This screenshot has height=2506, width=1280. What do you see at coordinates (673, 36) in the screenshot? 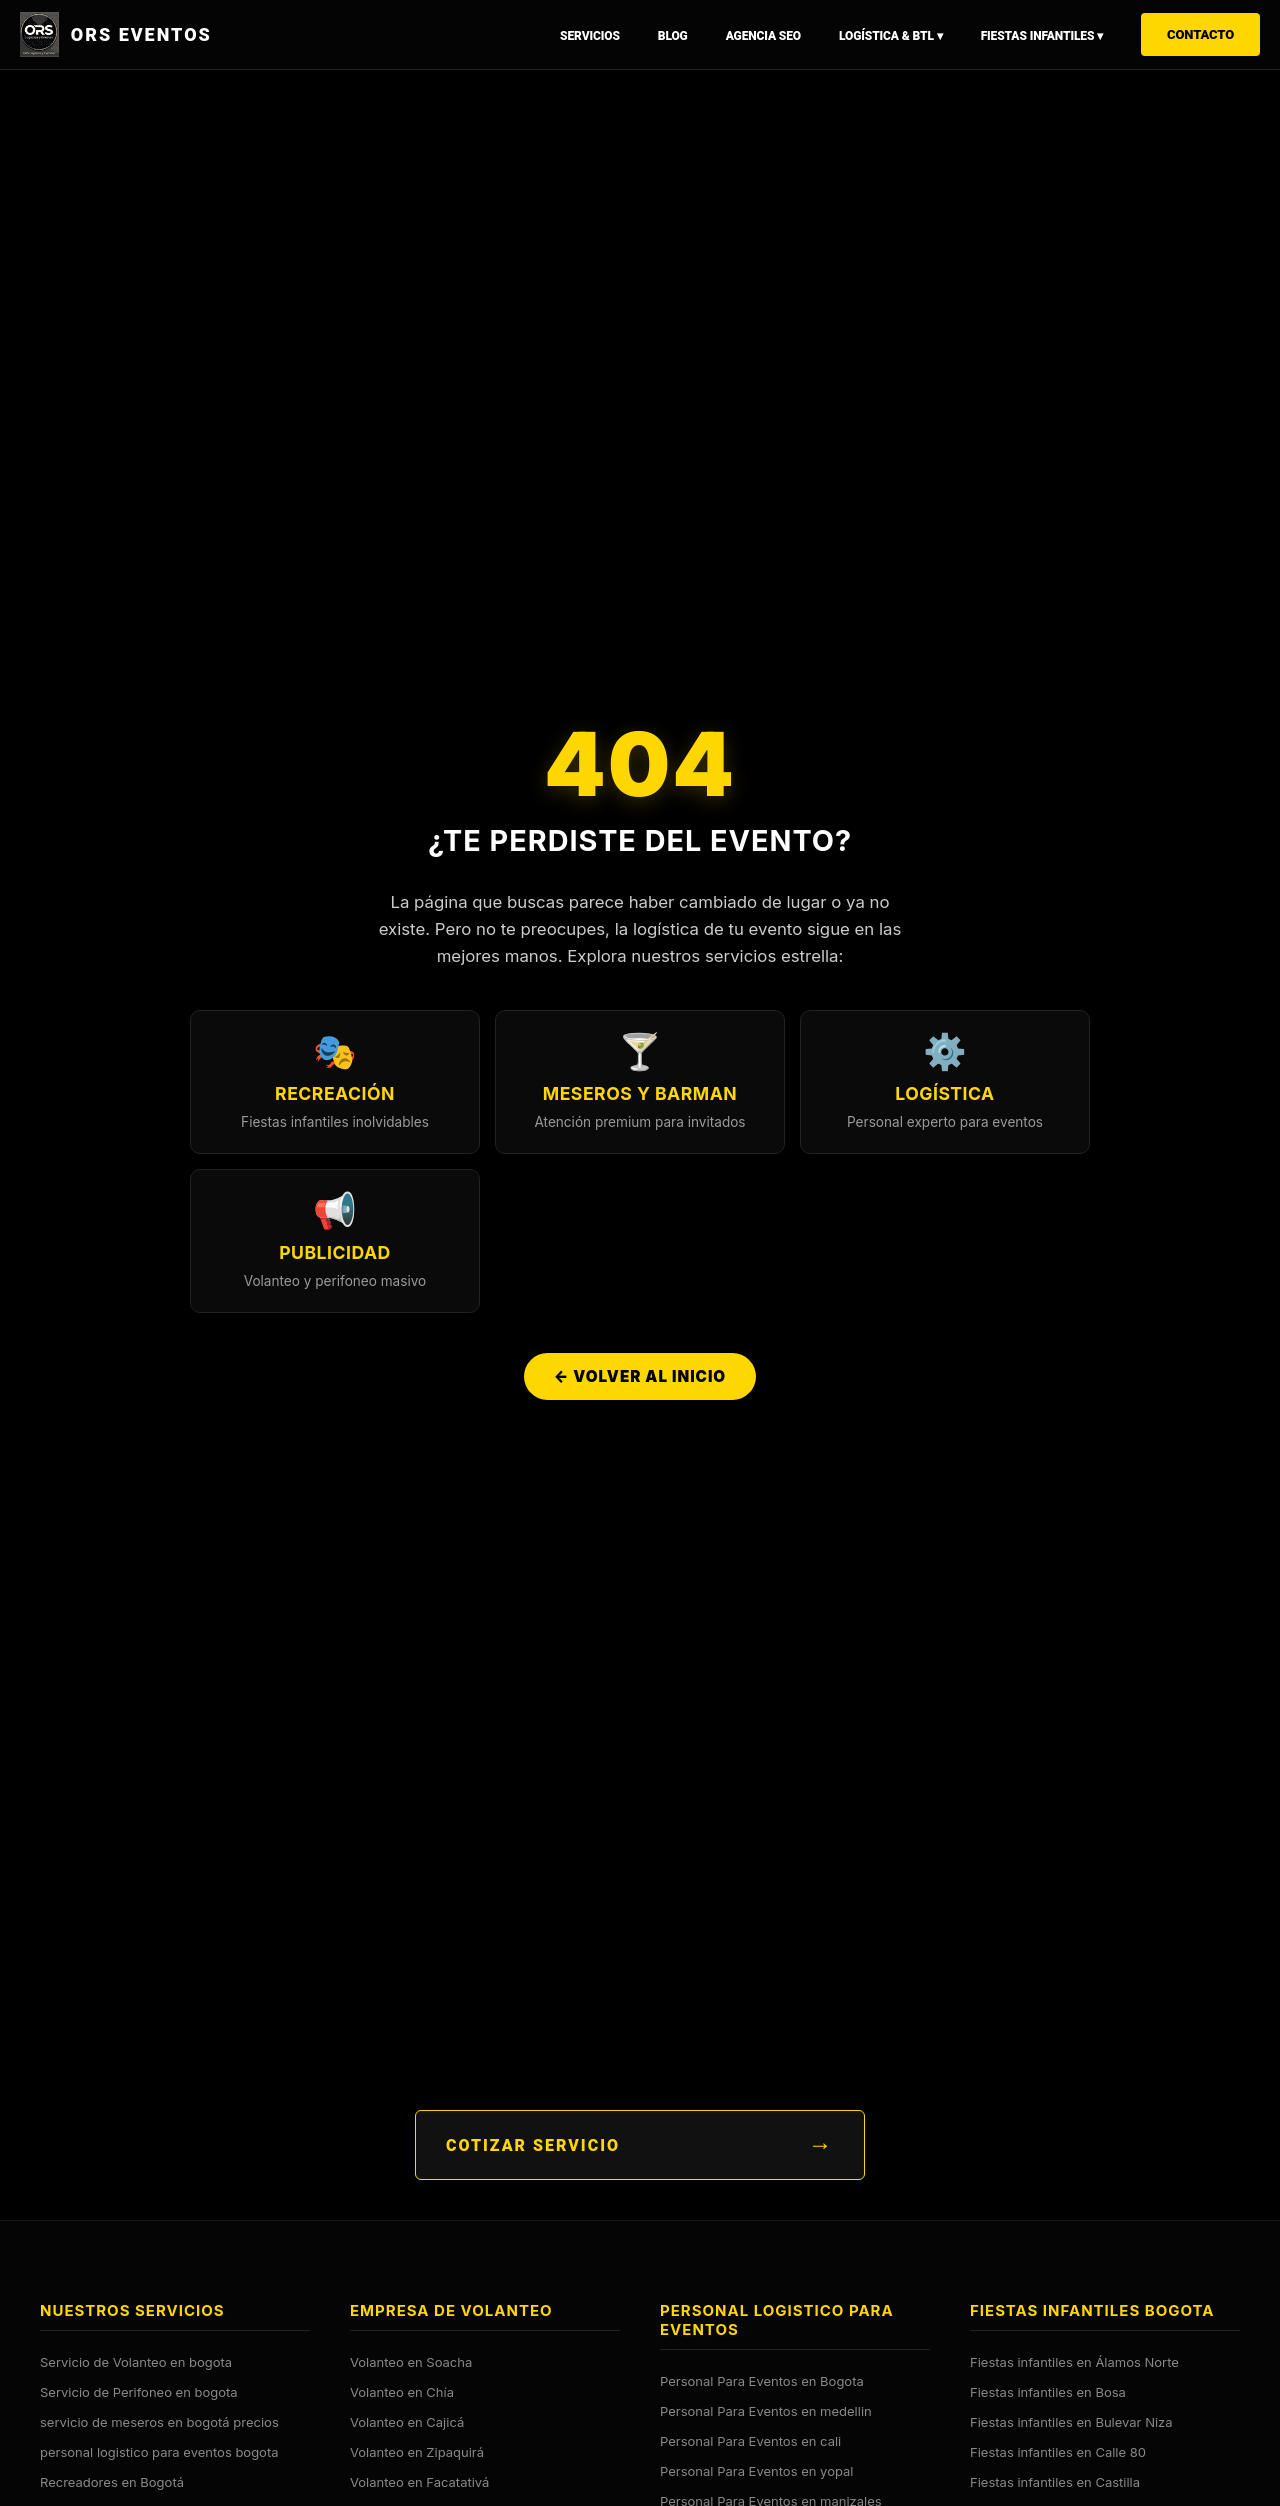
I see `Blog` at bounding box center [673, 36].